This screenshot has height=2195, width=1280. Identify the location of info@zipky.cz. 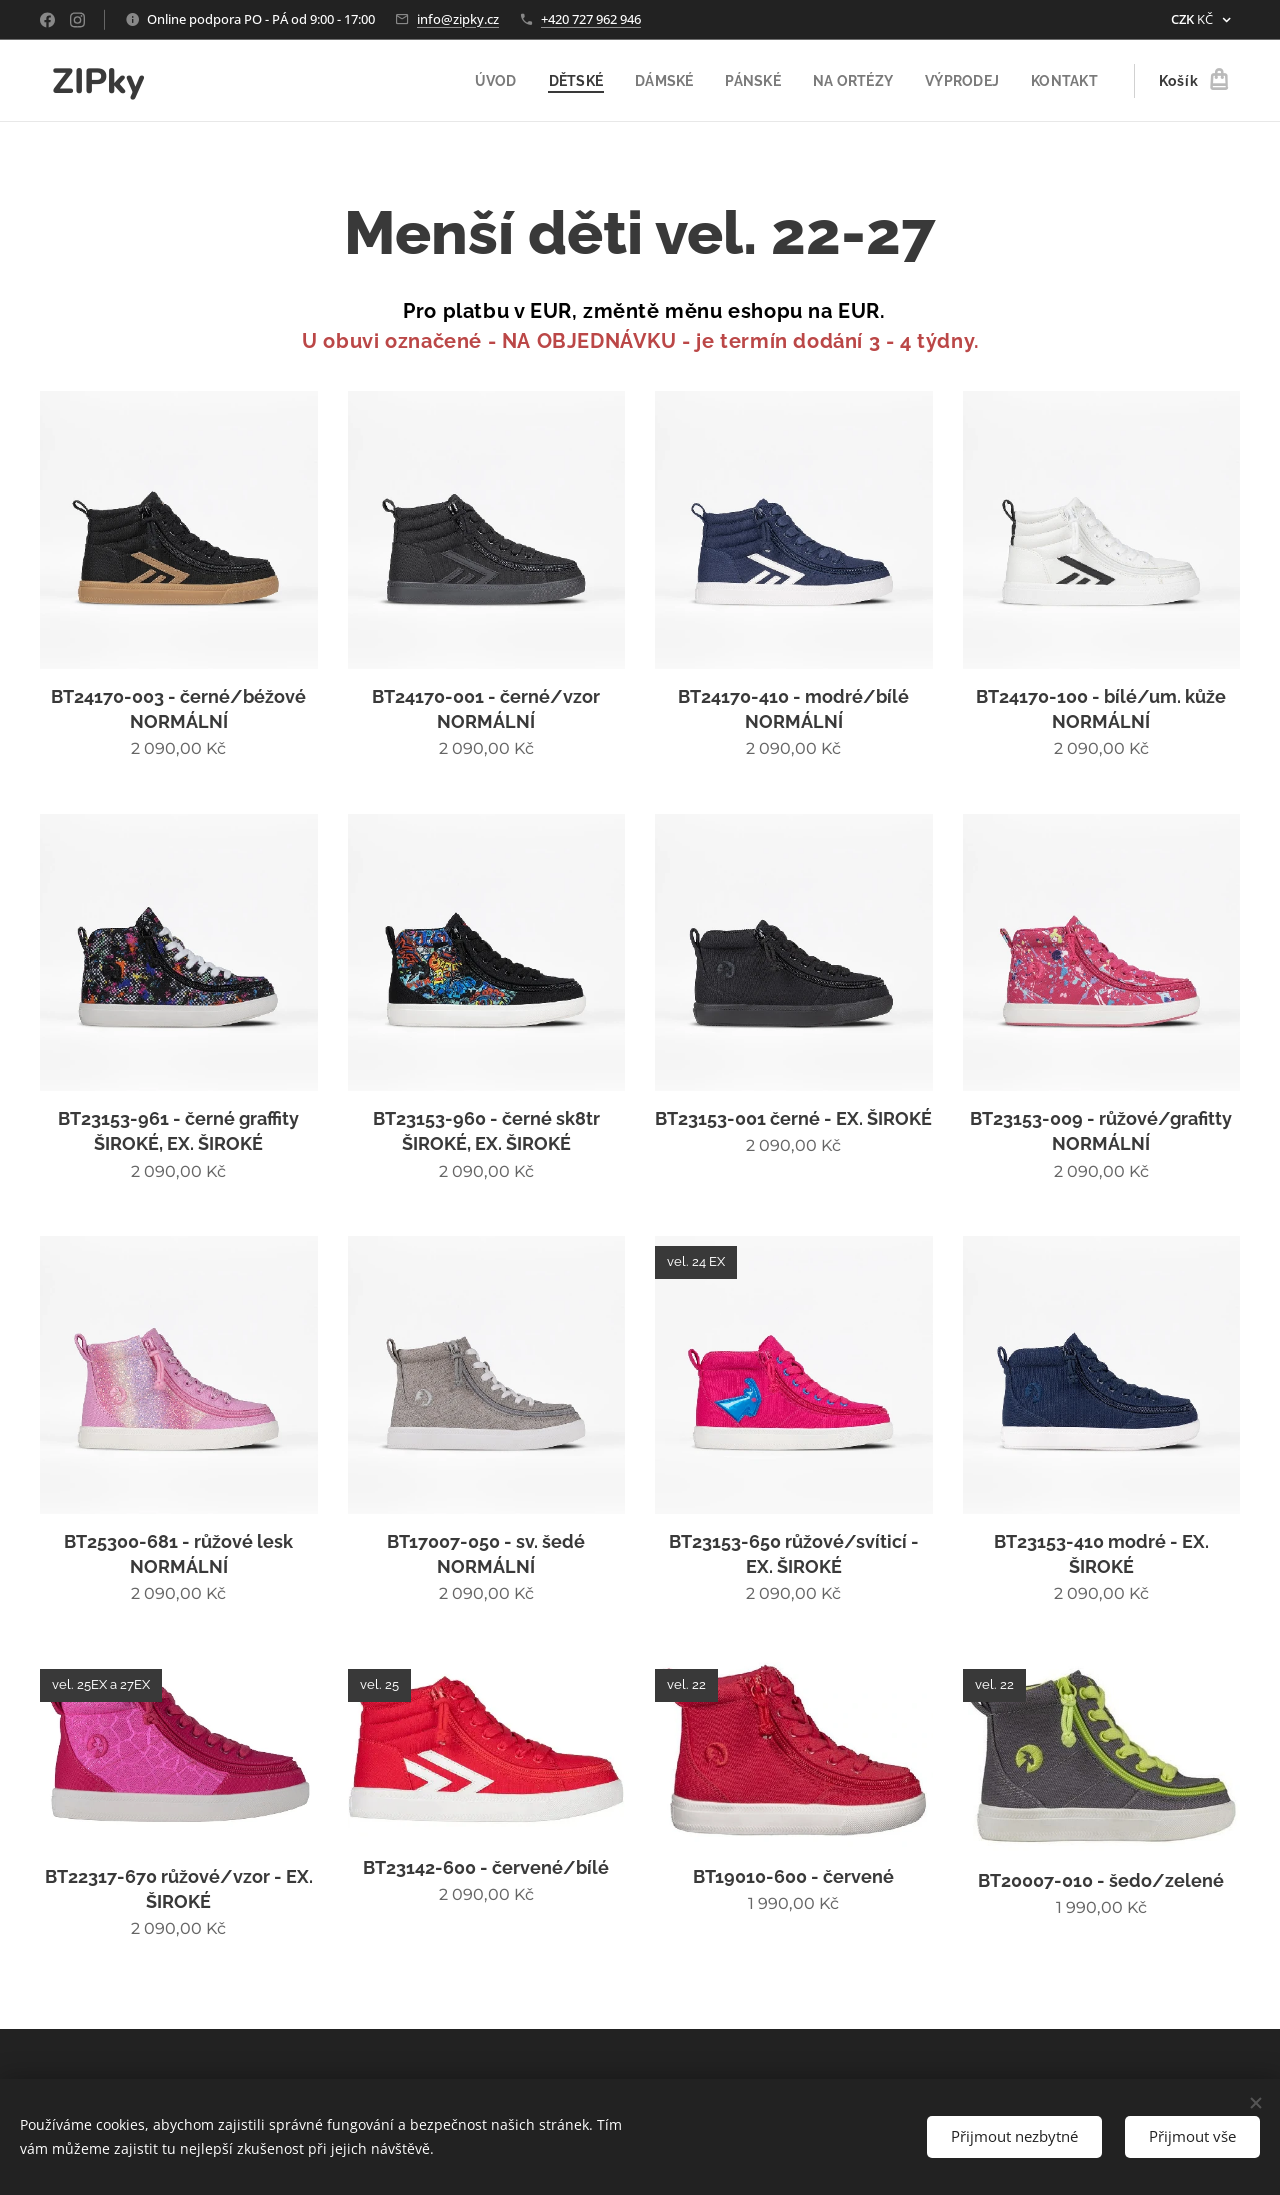
(458, 19).